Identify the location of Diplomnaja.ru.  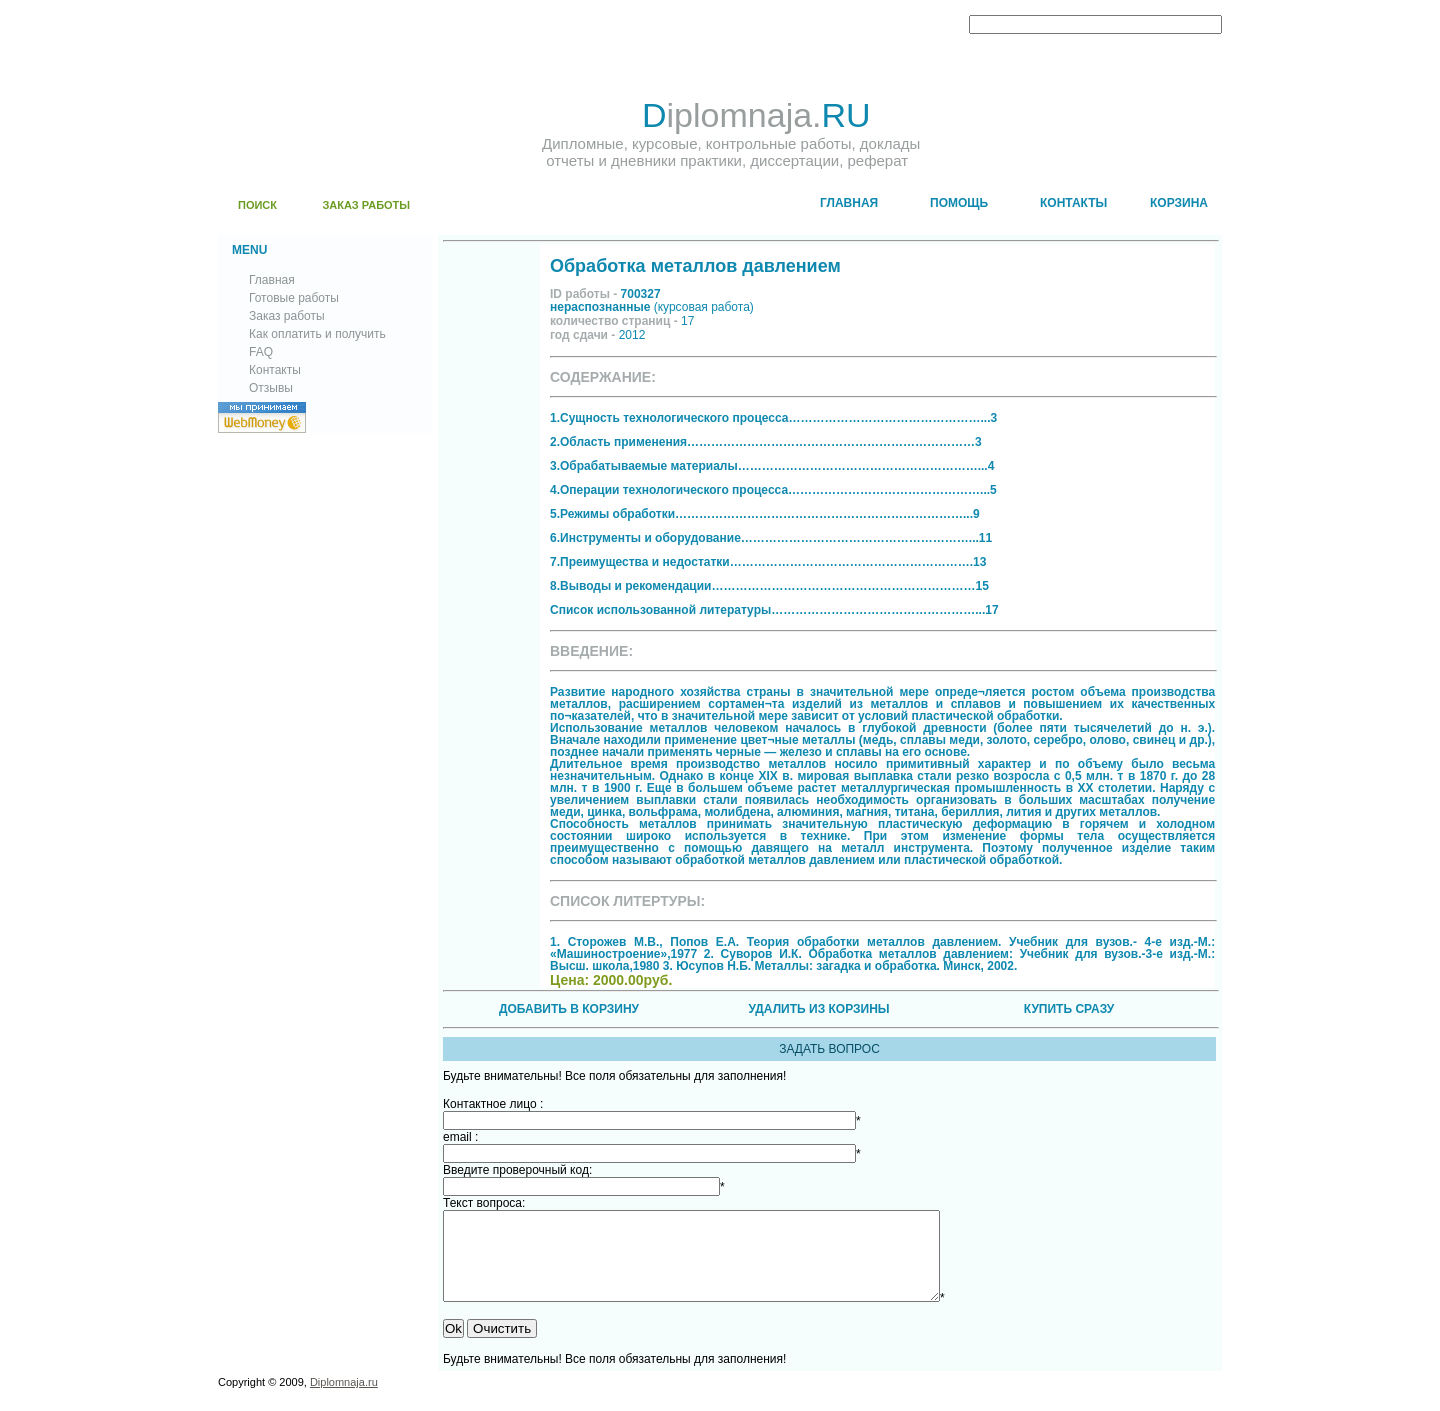
(344, 1400).